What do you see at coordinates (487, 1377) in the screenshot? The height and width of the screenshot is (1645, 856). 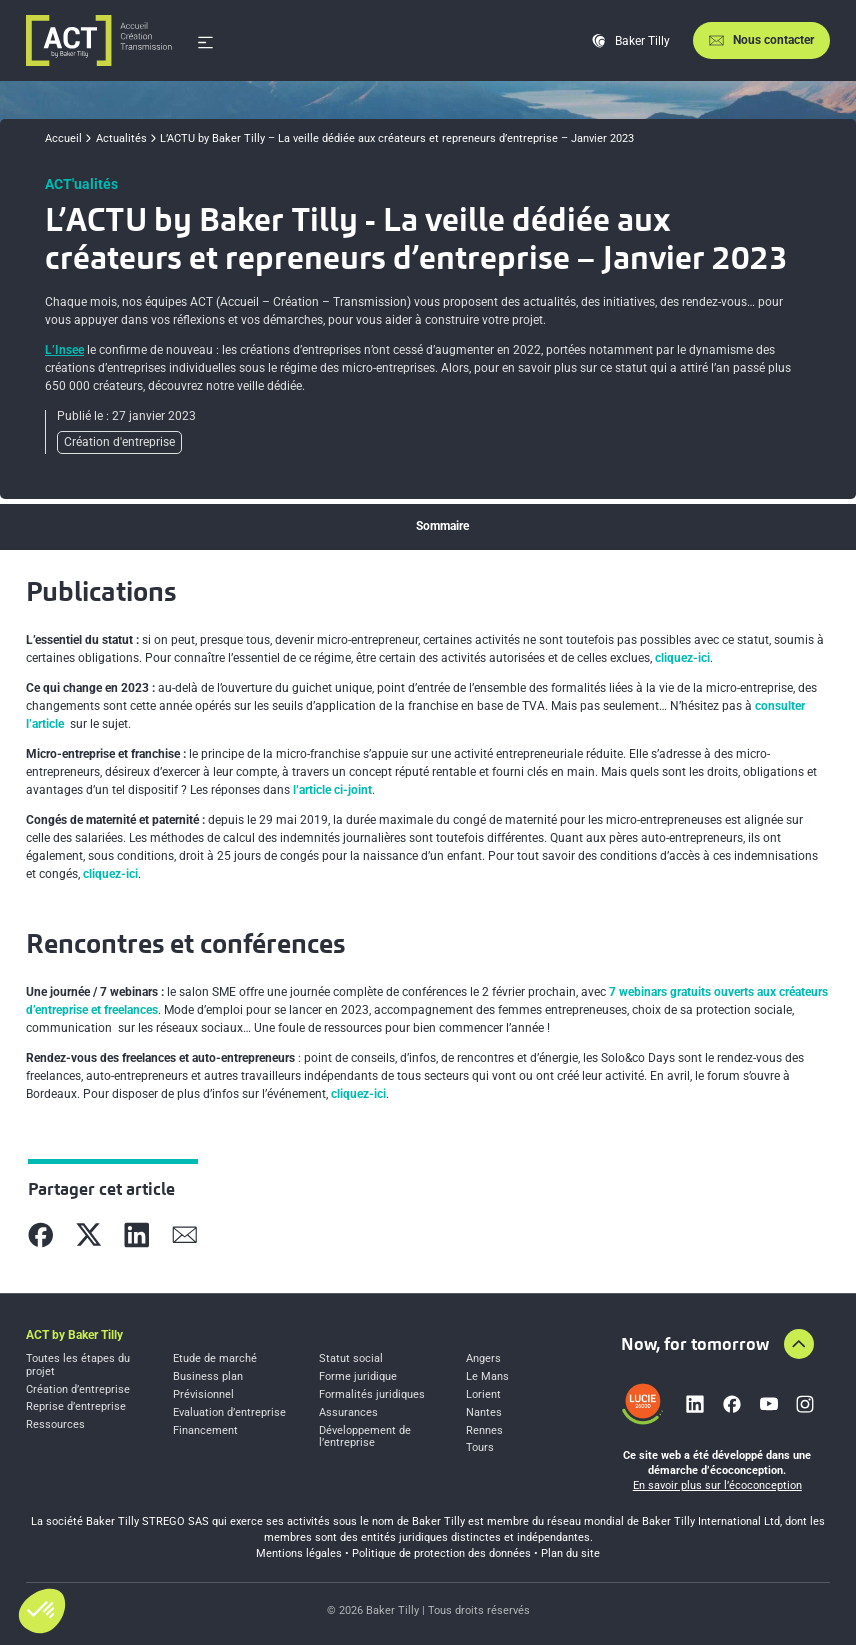 I see `Le Mans` at bounding box center [487, 1377].